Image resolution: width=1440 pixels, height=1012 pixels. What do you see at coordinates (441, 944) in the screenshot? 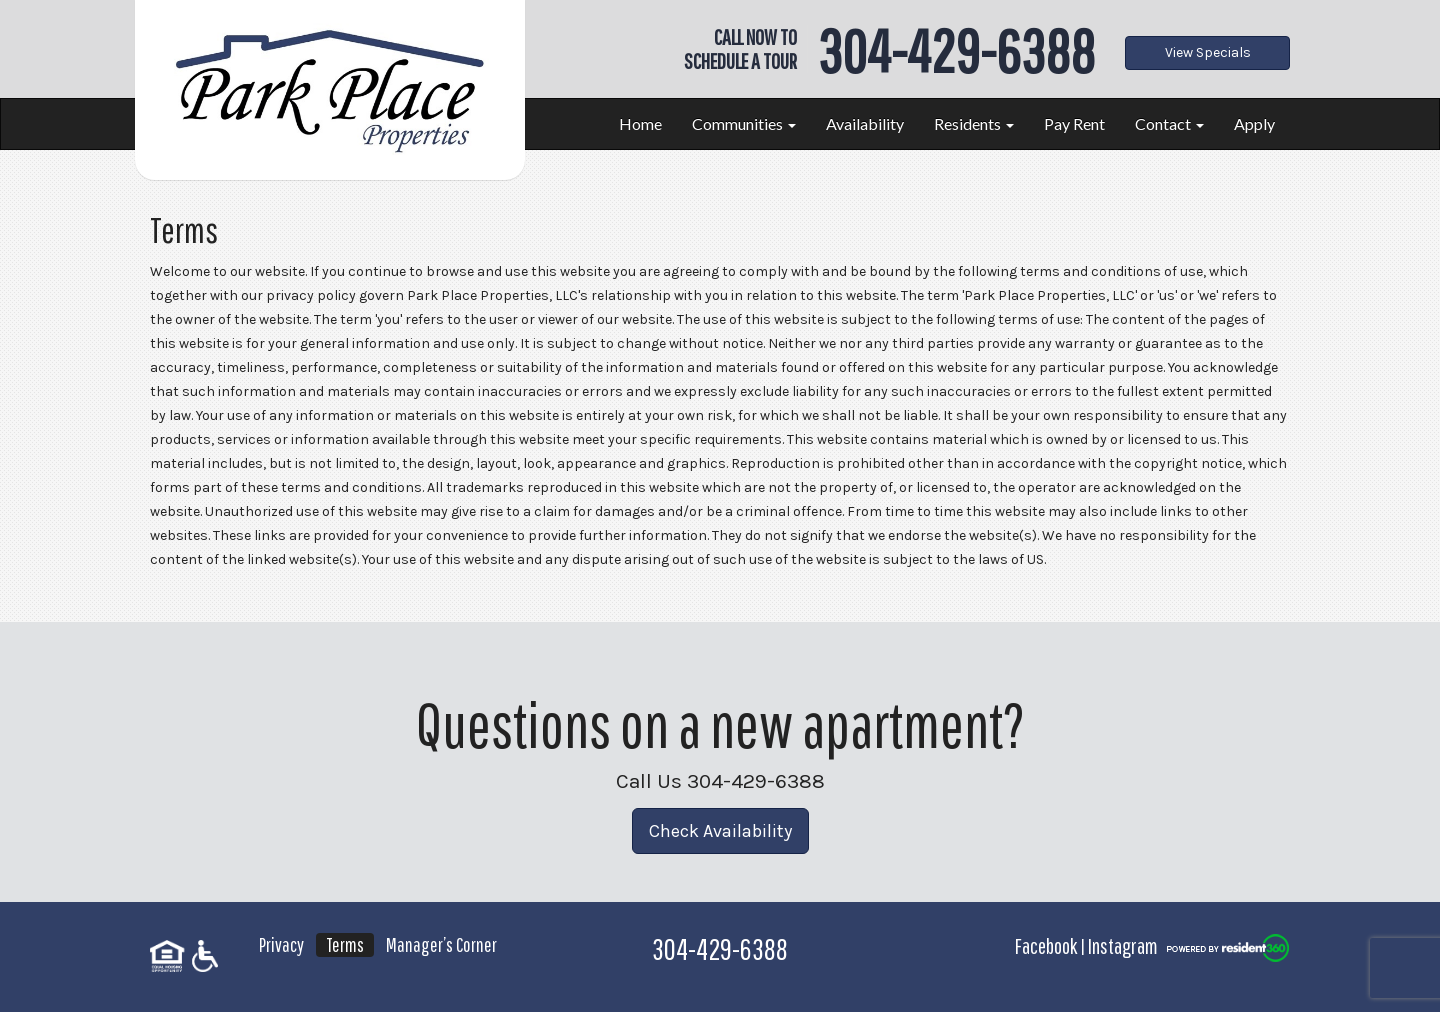
I see `Manager’s Corner` at bounding box center [441, 944].